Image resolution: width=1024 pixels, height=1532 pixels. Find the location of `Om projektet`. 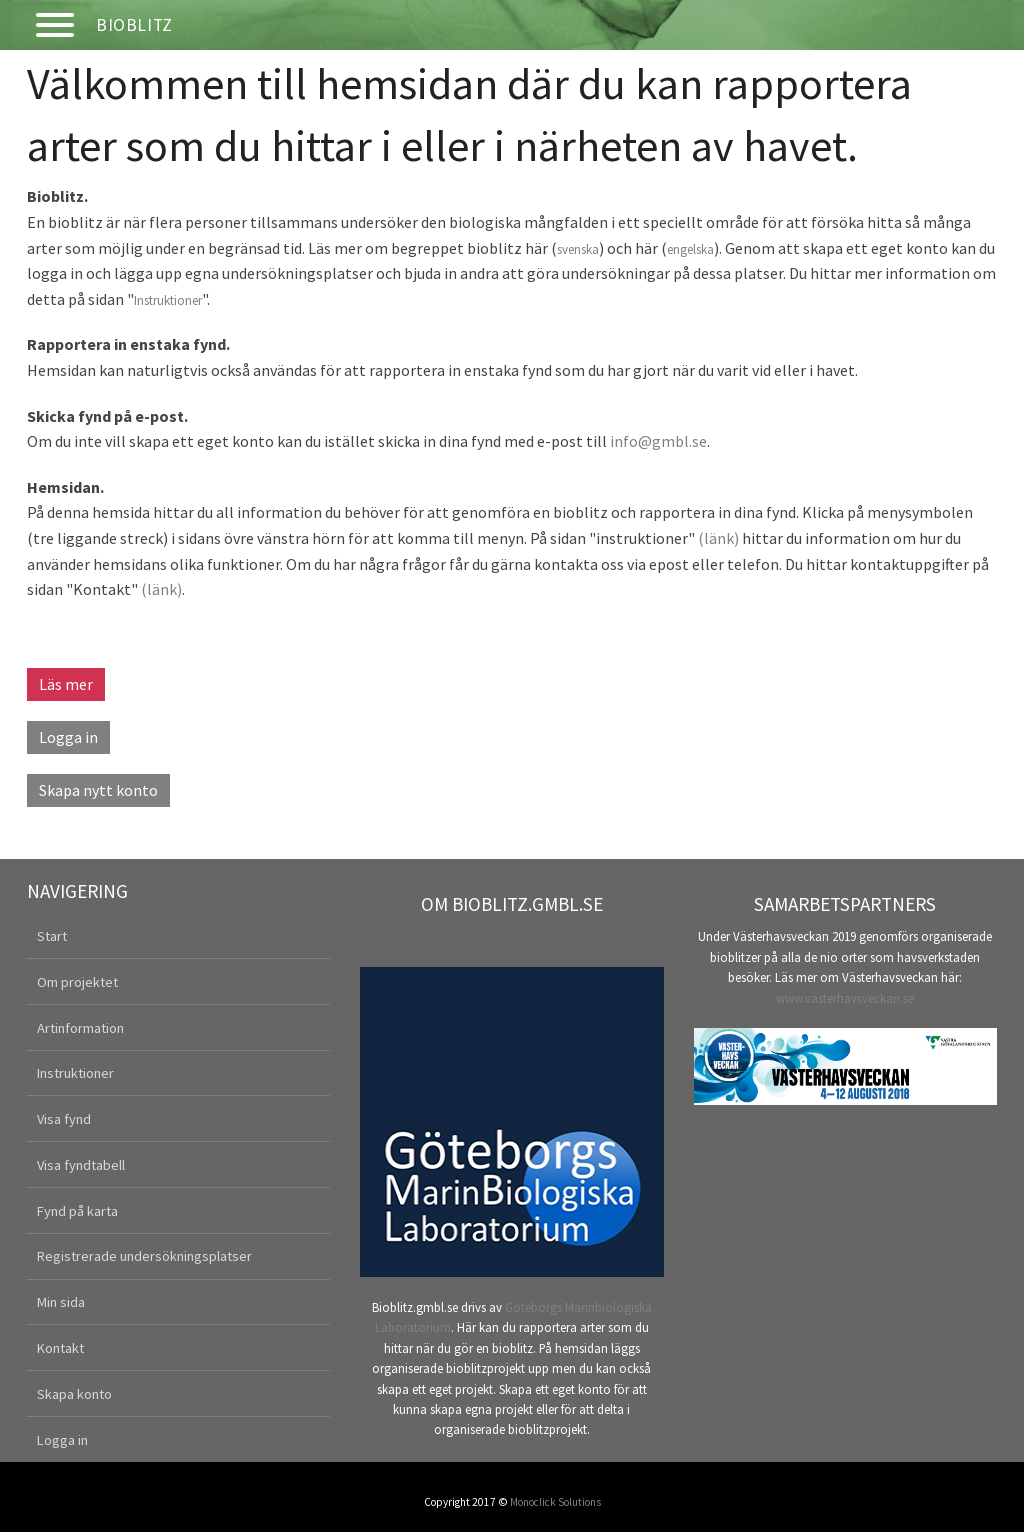

Om projektet is located at coordinates (77, 982).